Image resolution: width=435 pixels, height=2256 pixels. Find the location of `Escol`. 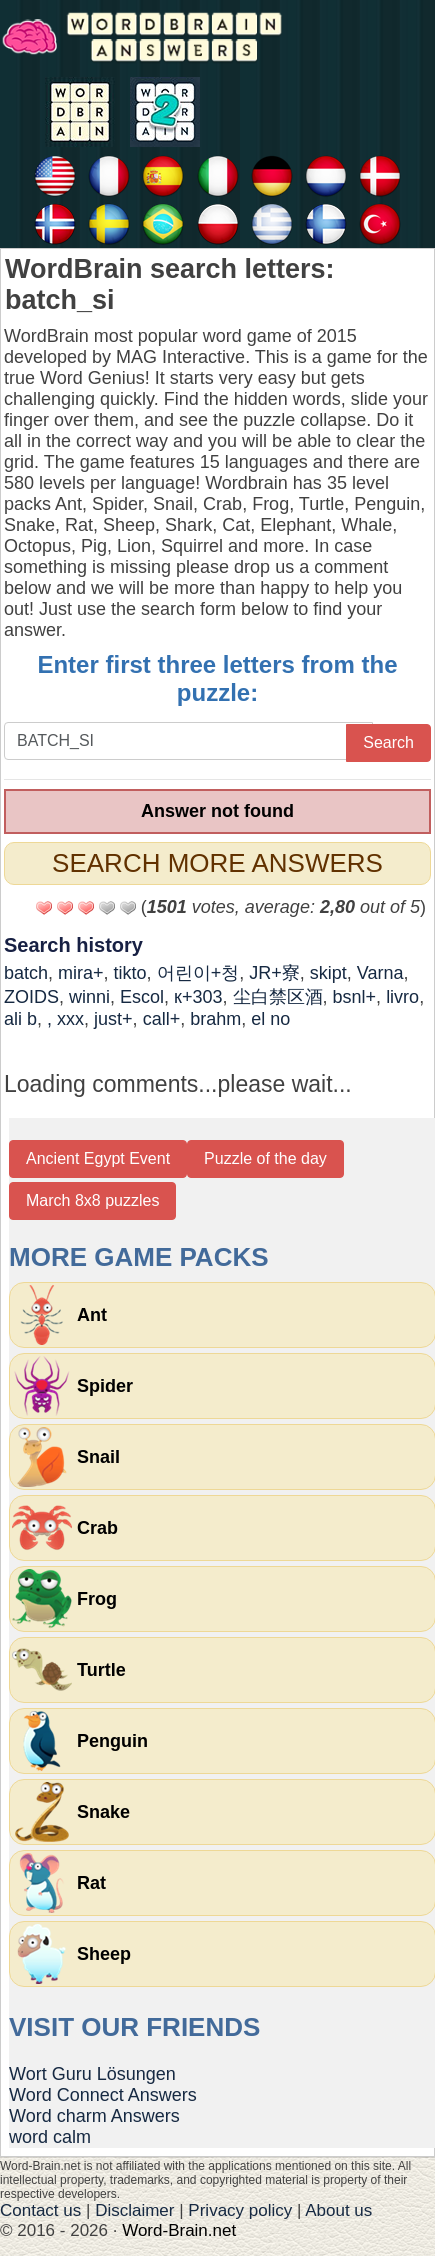

Escol is located at coordinates (142, 997).